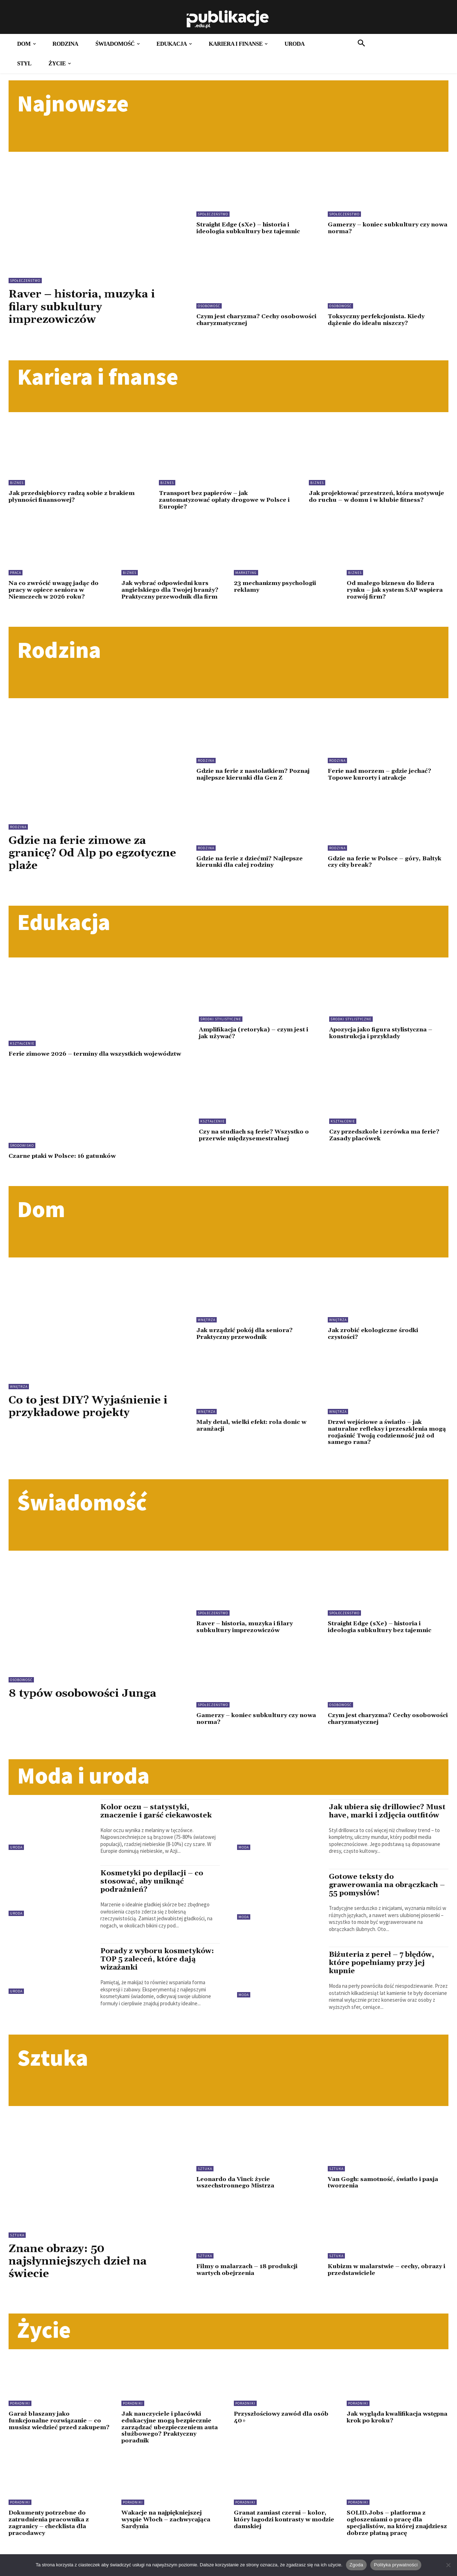 This screenshot has width=457, height=2576. I want to click on Filmy o malarzach – 18 produkcji wartych obejrzenia, so click(250, 2290).